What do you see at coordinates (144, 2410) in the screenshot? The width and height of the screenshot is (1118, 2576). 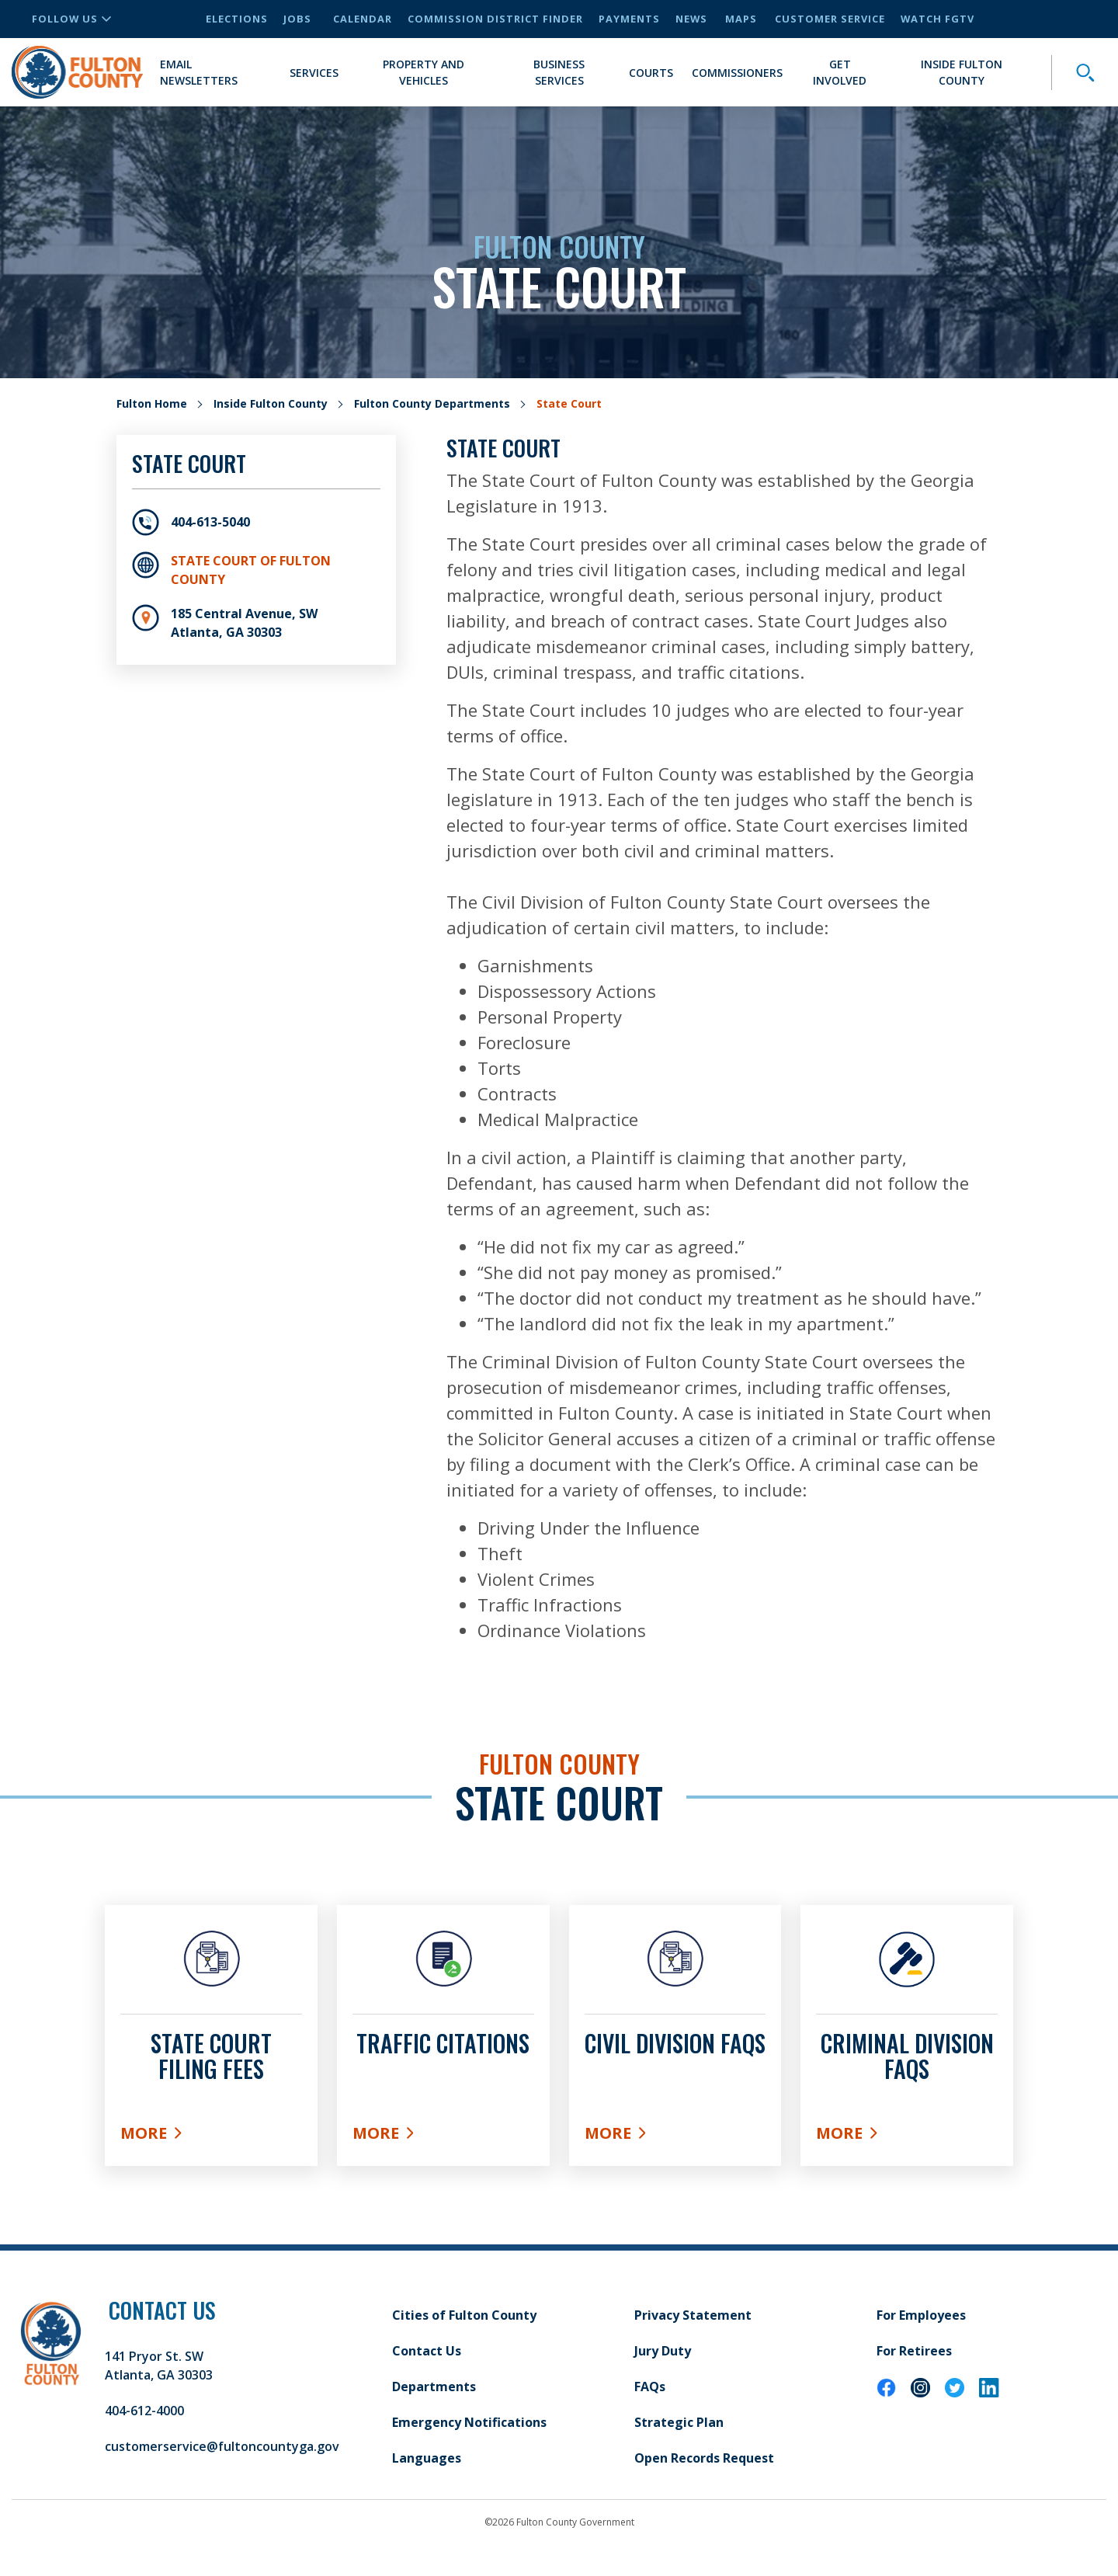 I see `404-612-4000` at bounding box center [144, 2410].